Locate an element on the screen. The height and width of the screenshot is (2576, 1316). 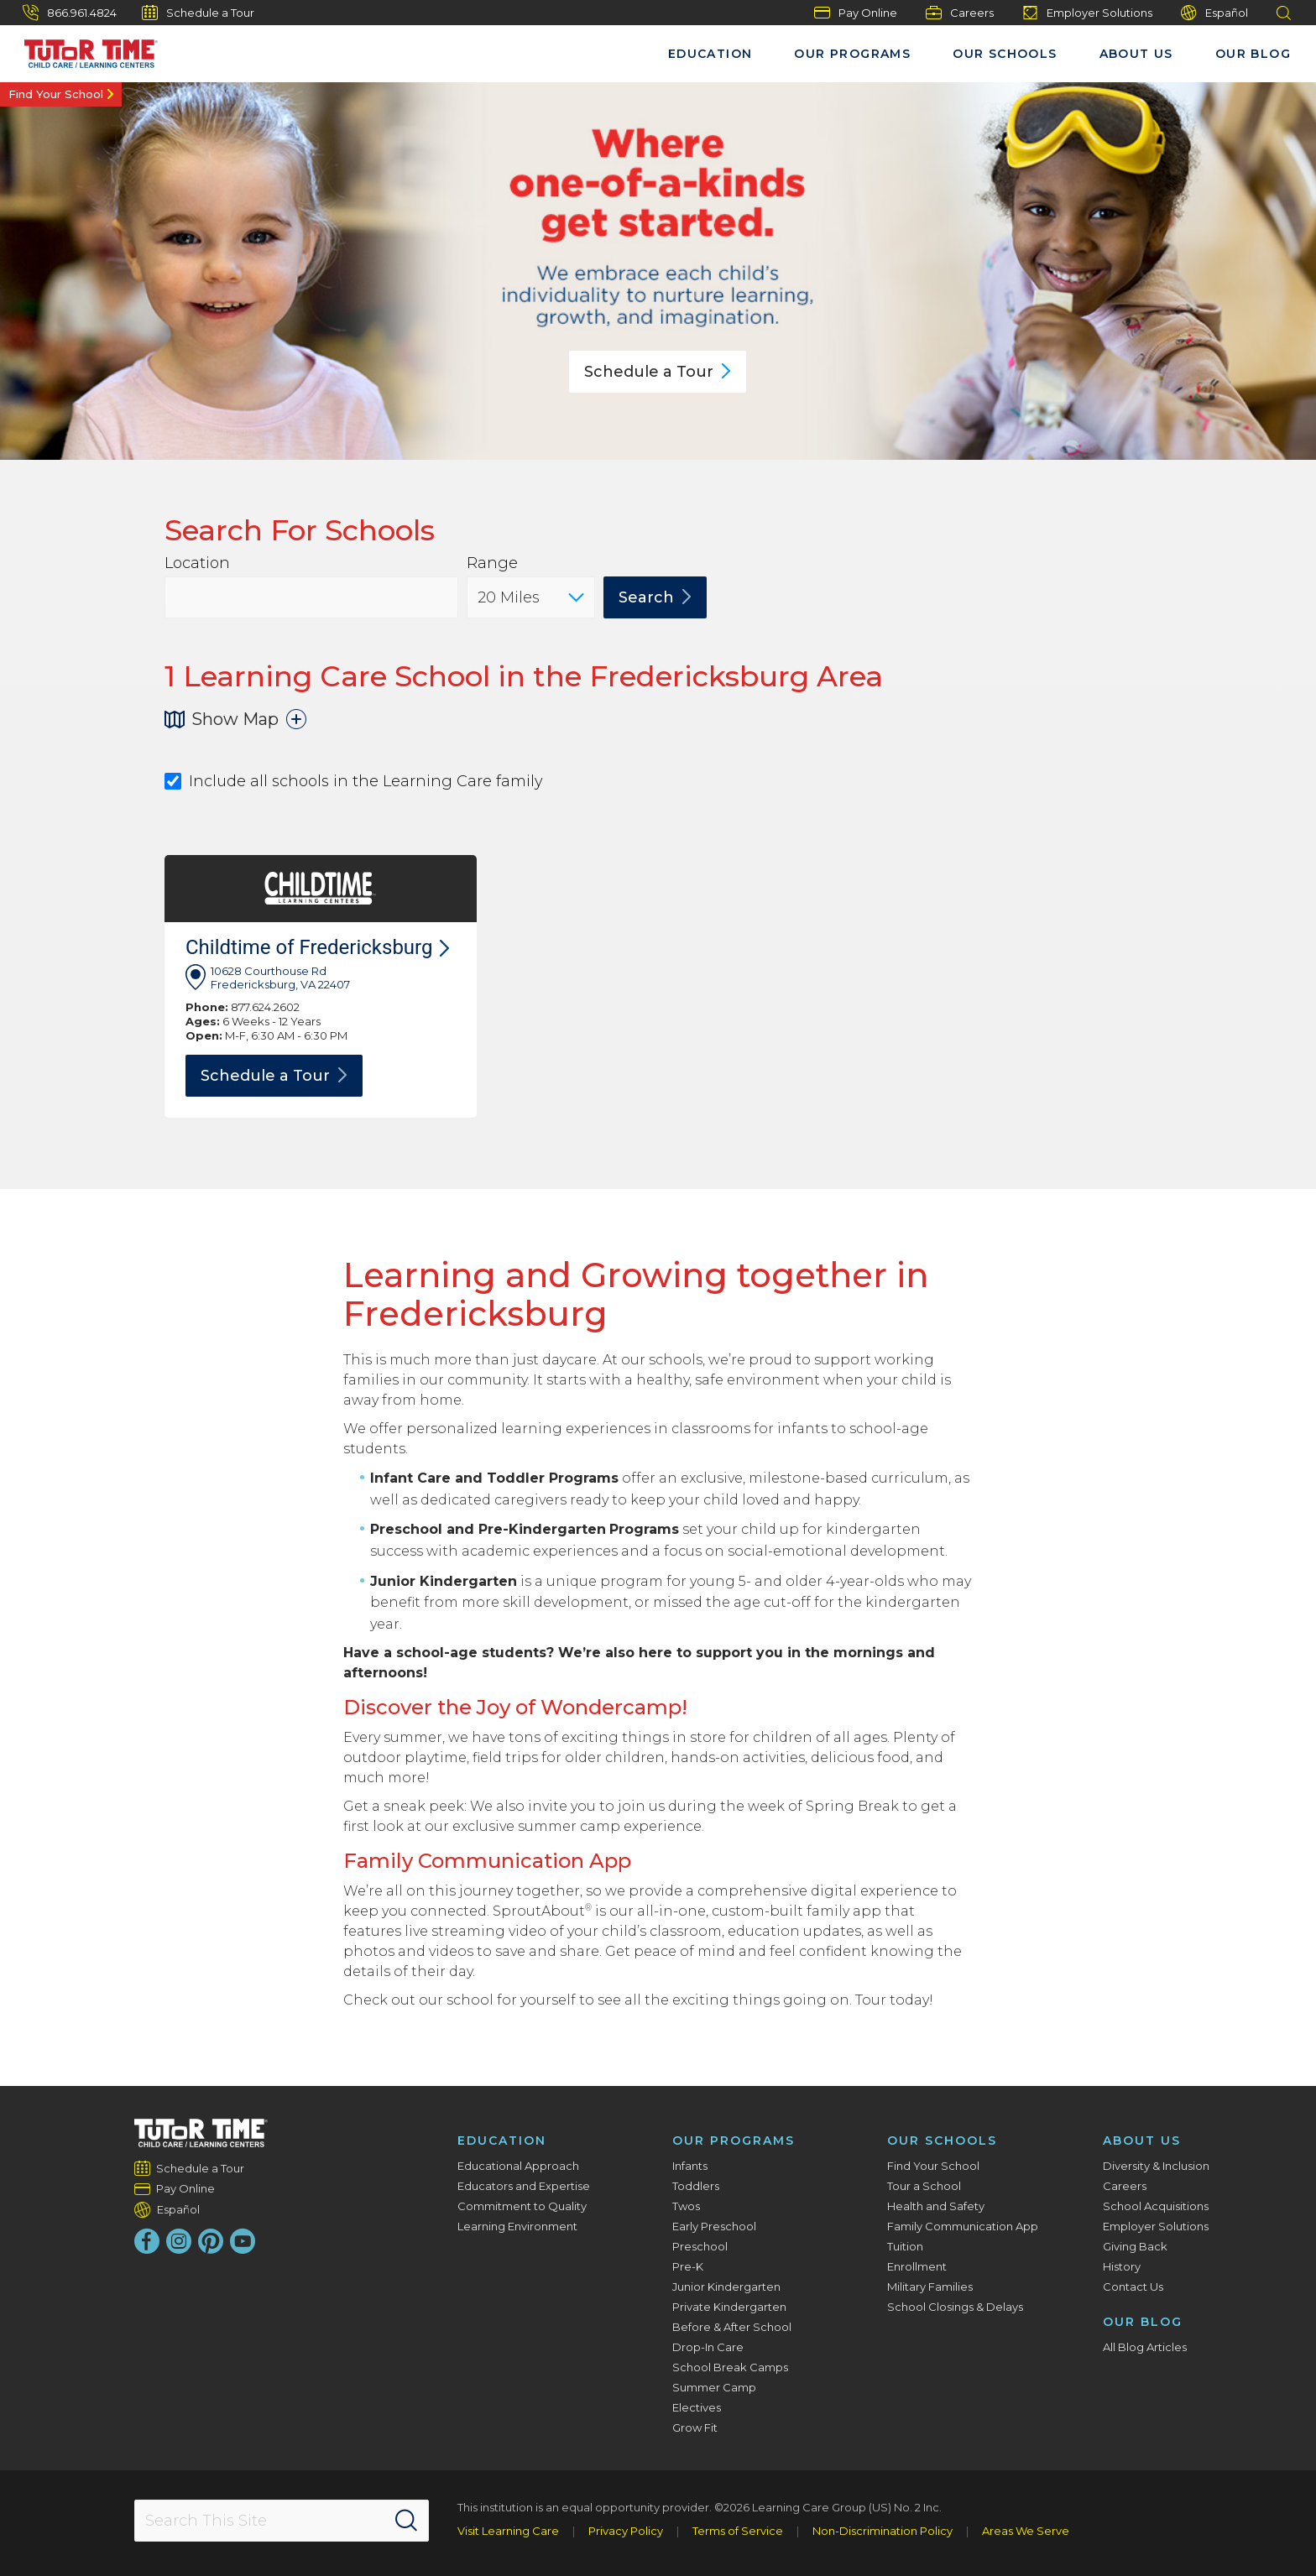
[Pinterest] is located at coordinates (210, 2241).